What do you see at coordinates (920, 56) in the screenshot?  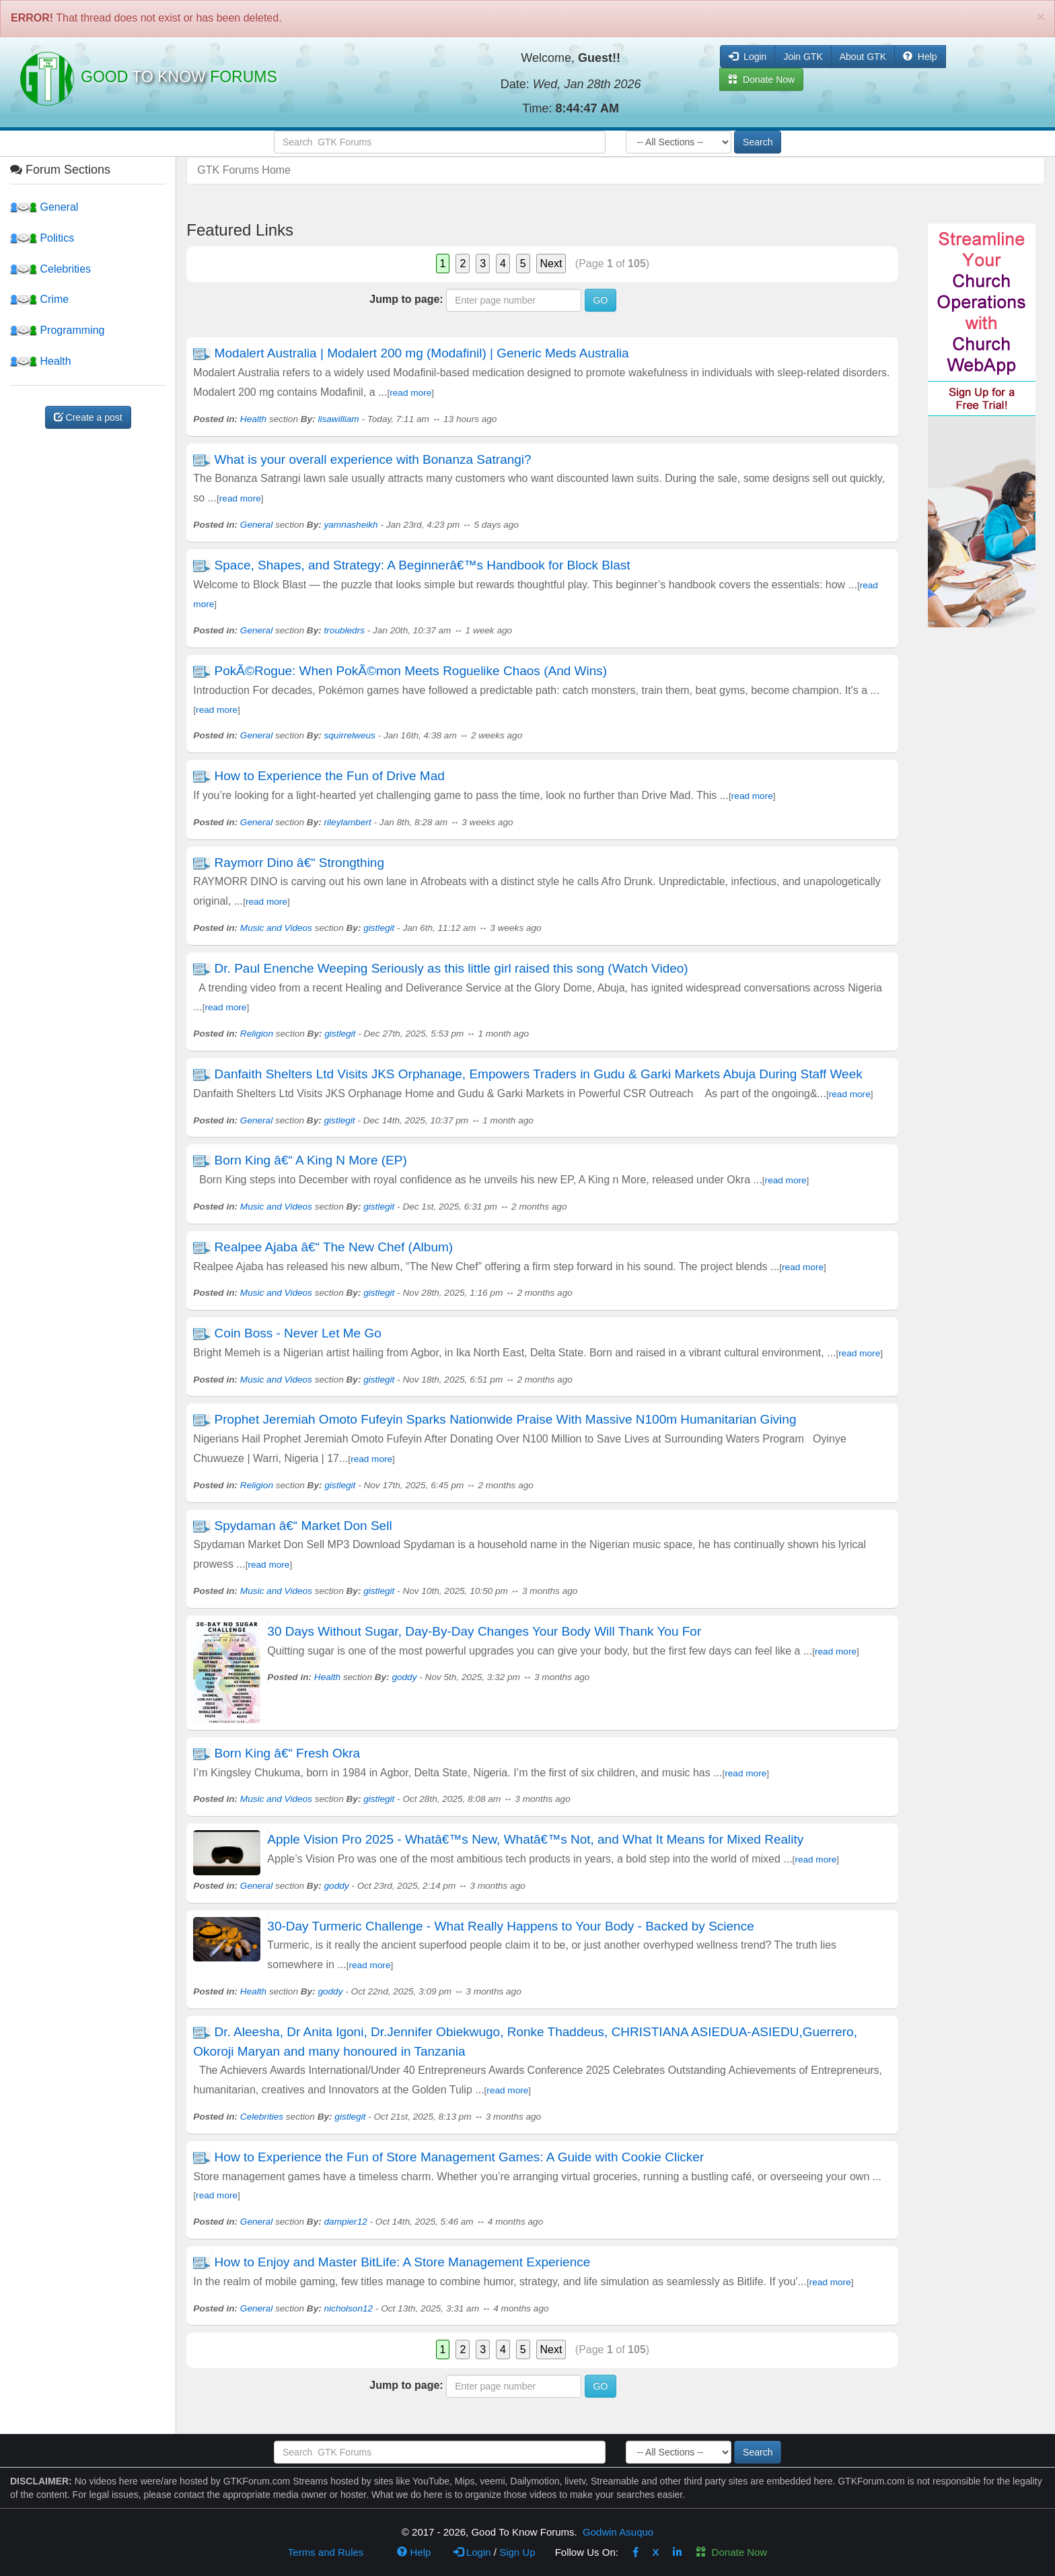 I see `Help` at bounding box center [920, 56].